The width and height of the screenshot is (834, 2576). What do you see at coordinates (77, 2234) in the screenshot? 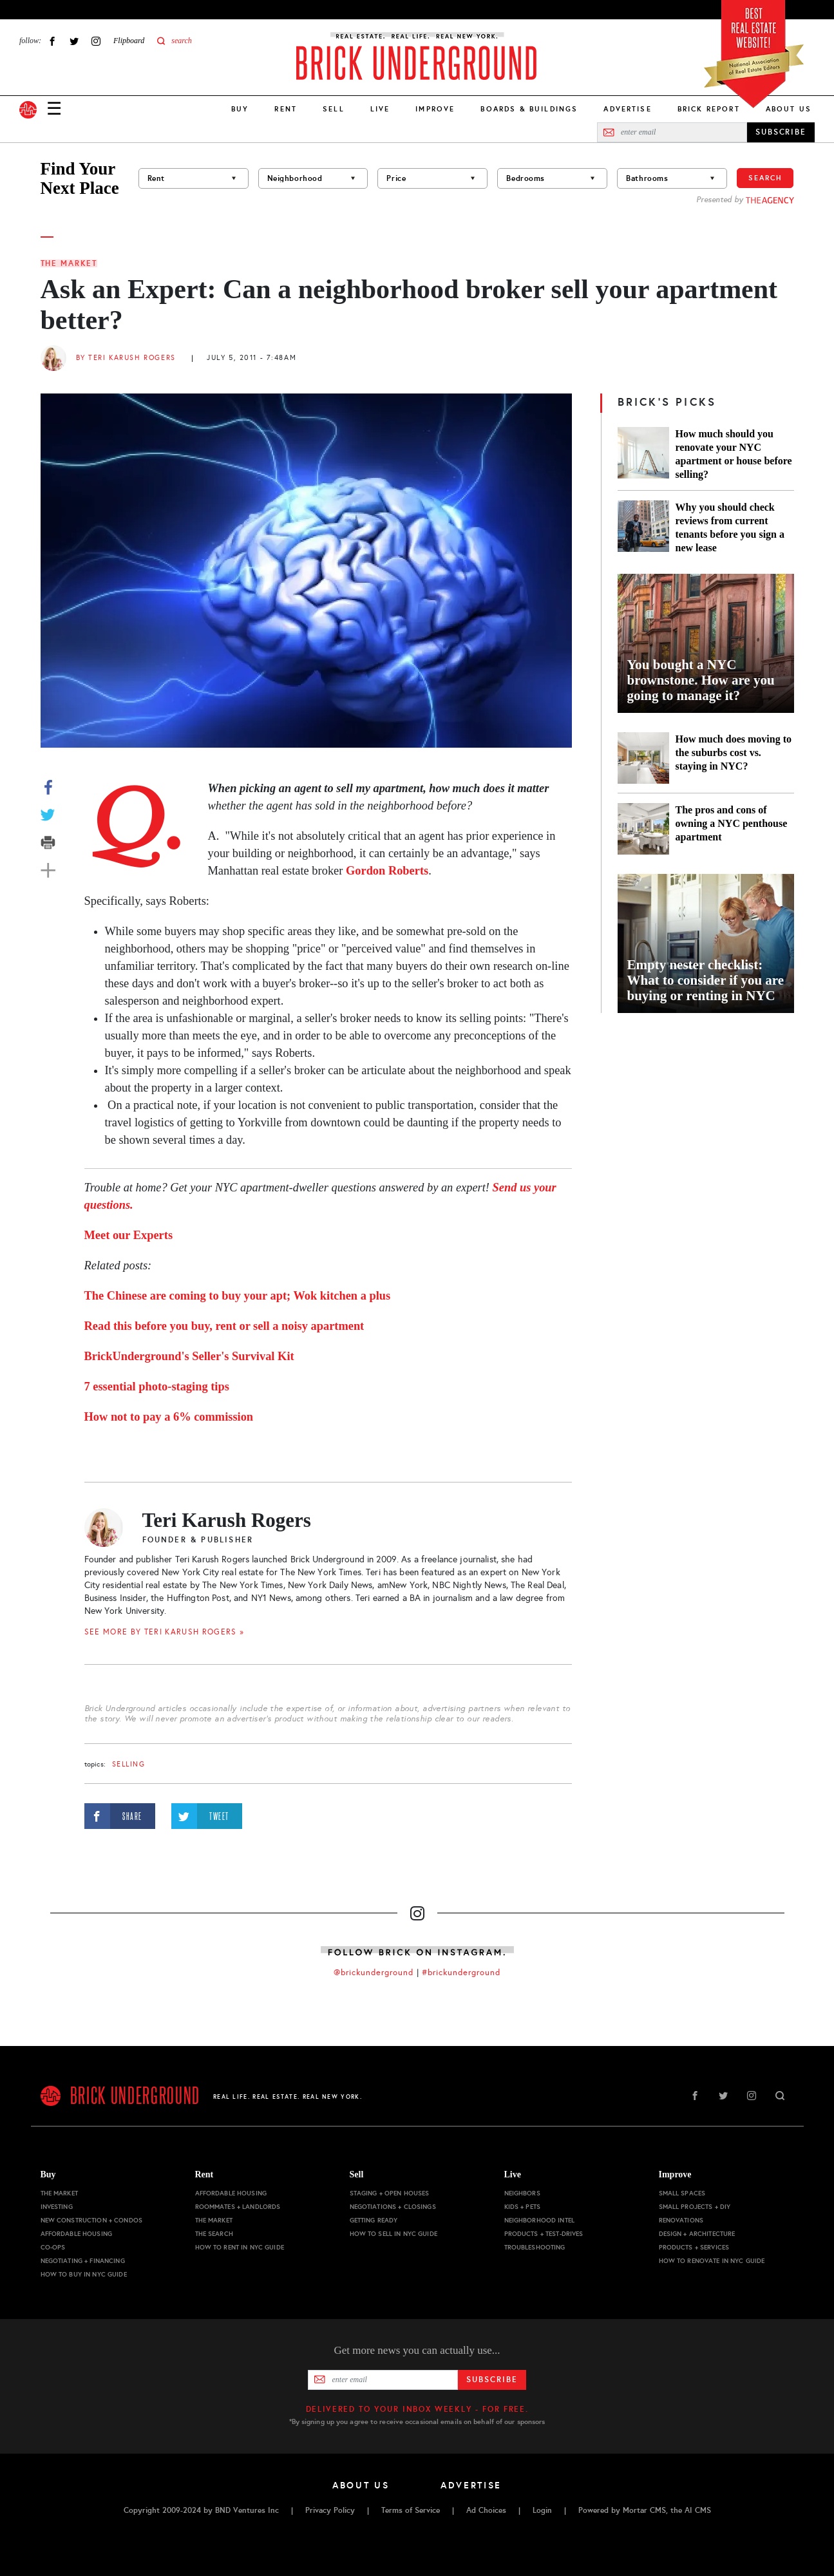
I see `Affordable Housing` at bounding box center [77, 2234].